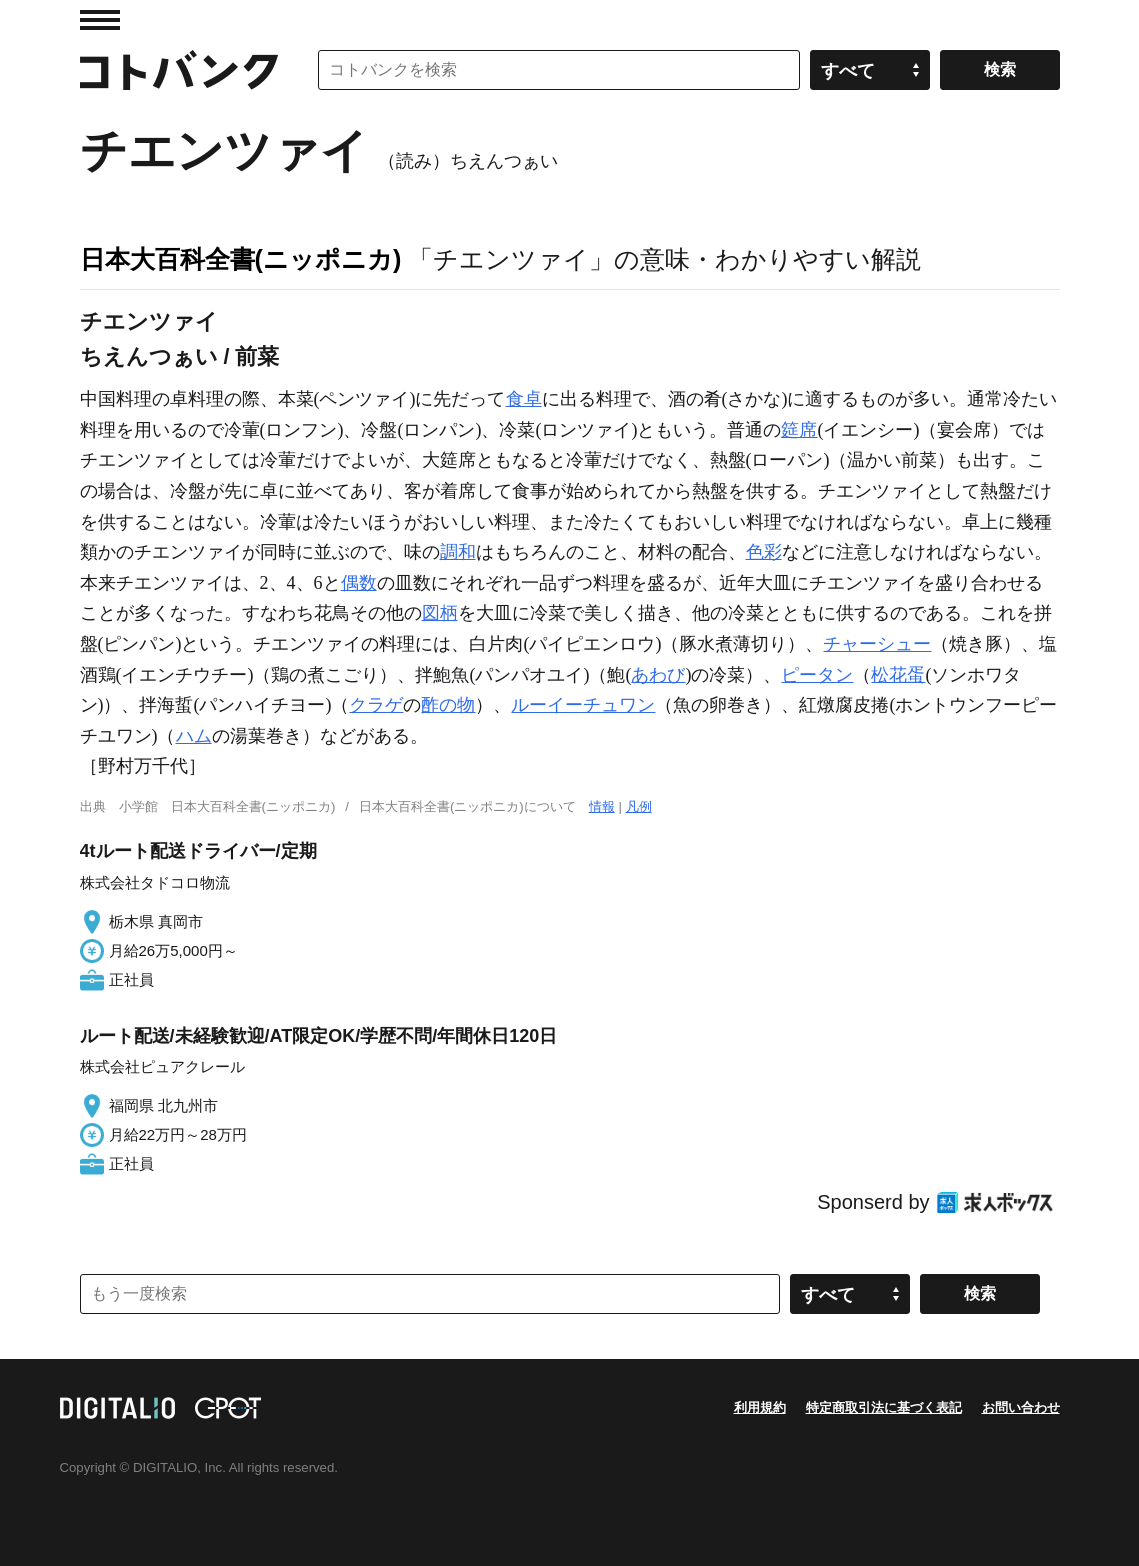 This screenshot has height=1566, width=1139. I want to click on 日本大百科全書(ニッポニカ), so click(241, 259).